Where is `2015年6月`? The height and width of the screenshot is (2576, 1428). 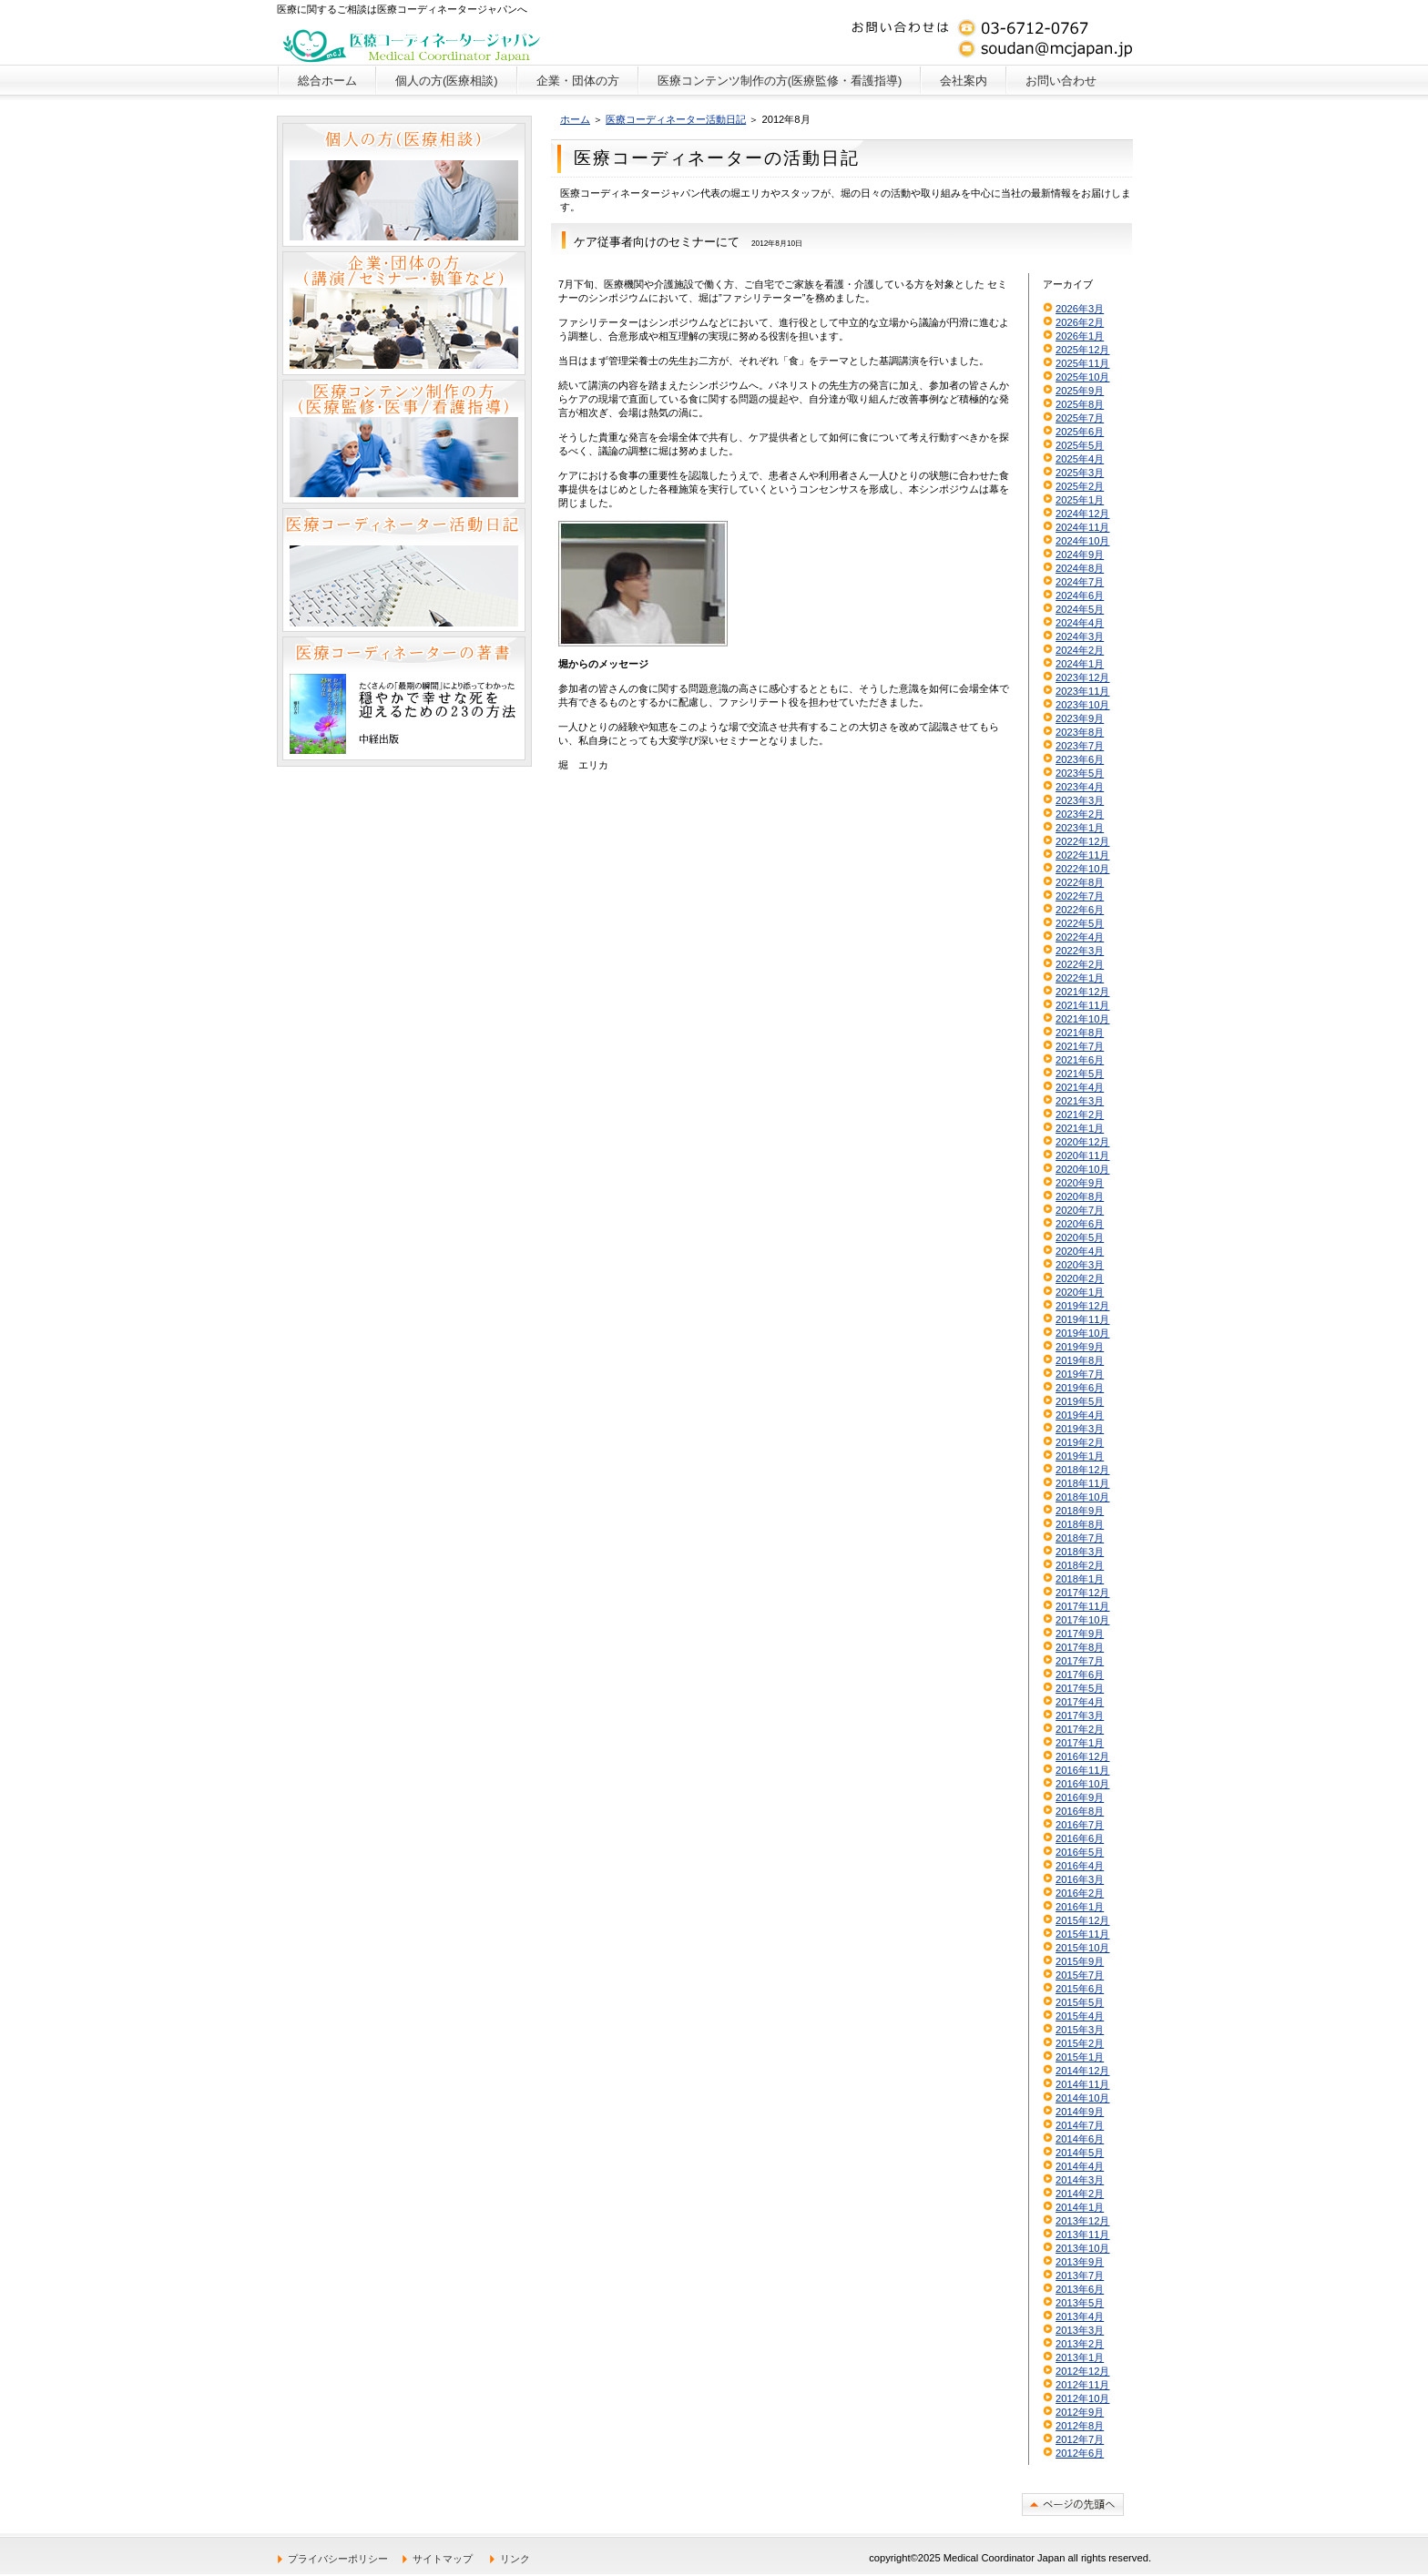
2015年6月 is located at coordinates (1080, 1988).